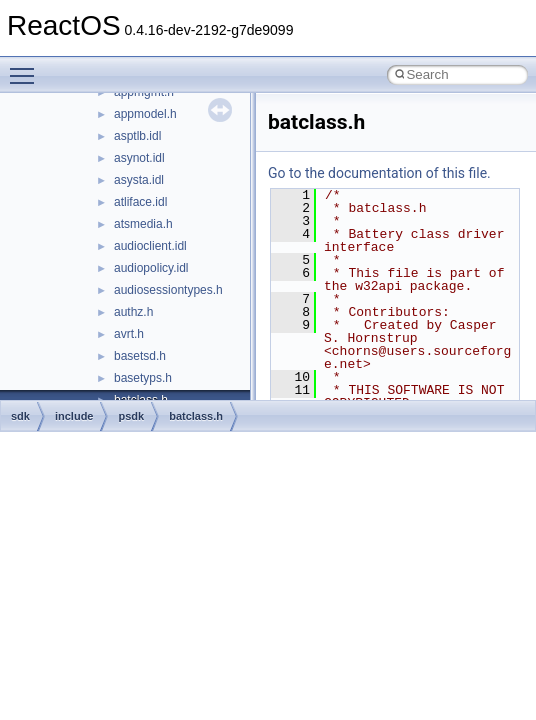  Describe the element at coordinates (196, 416) in the screenshot. I see `batclass.h` at that location.